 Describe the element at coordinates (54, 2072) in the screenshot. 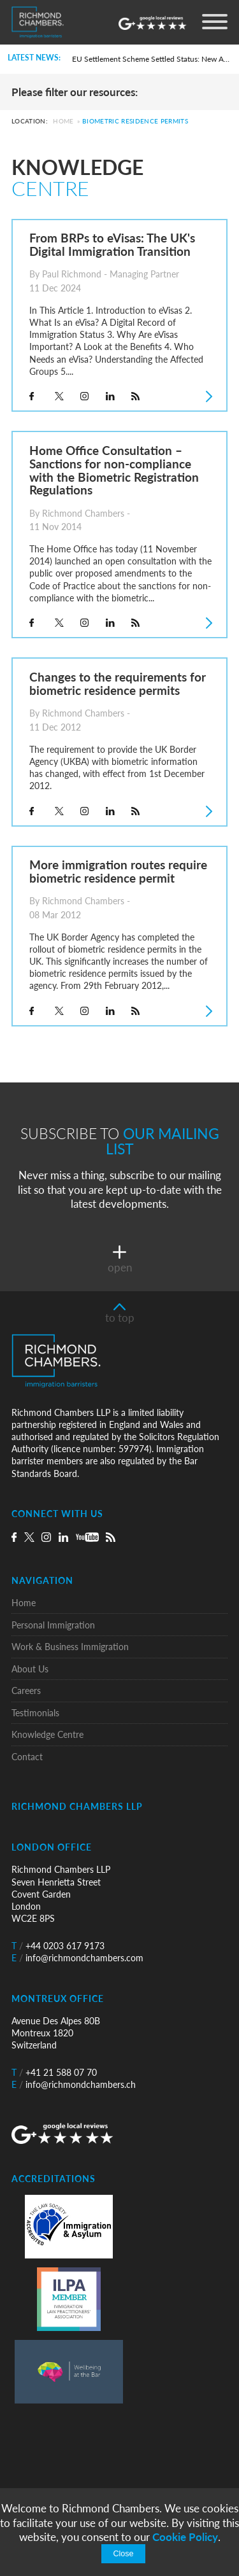

I see `+41 21 588 07 70` at that location.